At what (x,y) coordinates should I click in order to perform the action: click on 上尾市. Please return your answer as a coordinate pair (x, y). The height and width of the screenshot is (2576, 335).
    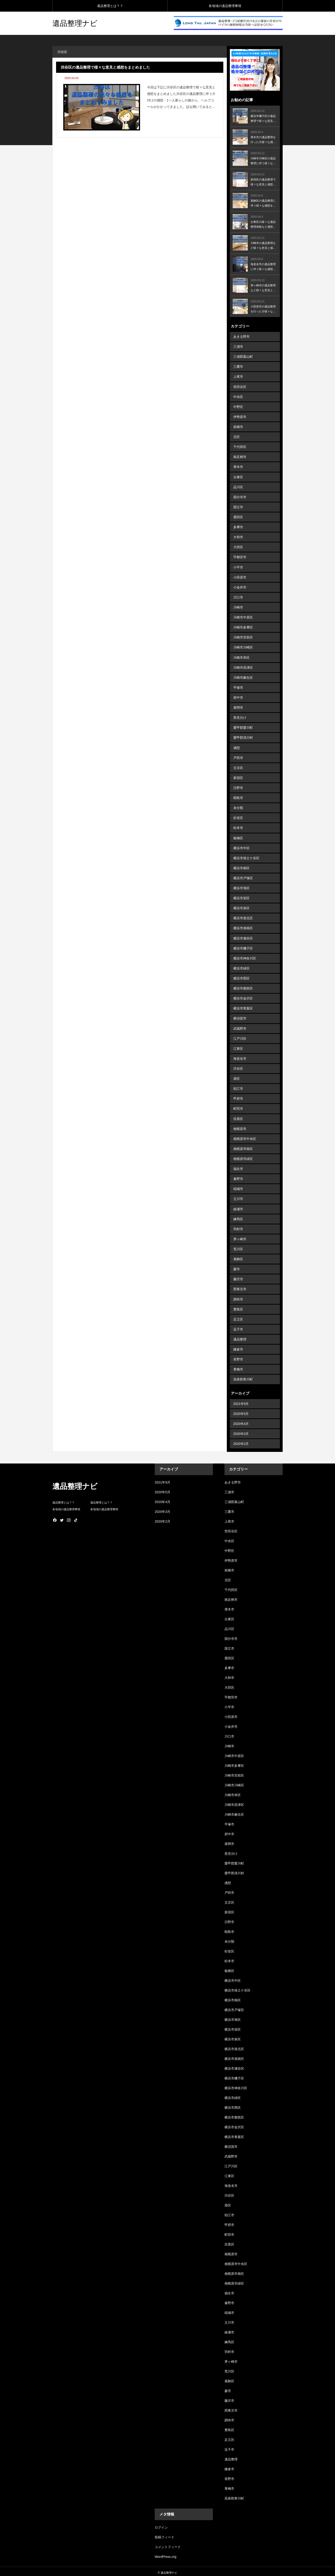
    Looking at the image, I should click on (238, 376).